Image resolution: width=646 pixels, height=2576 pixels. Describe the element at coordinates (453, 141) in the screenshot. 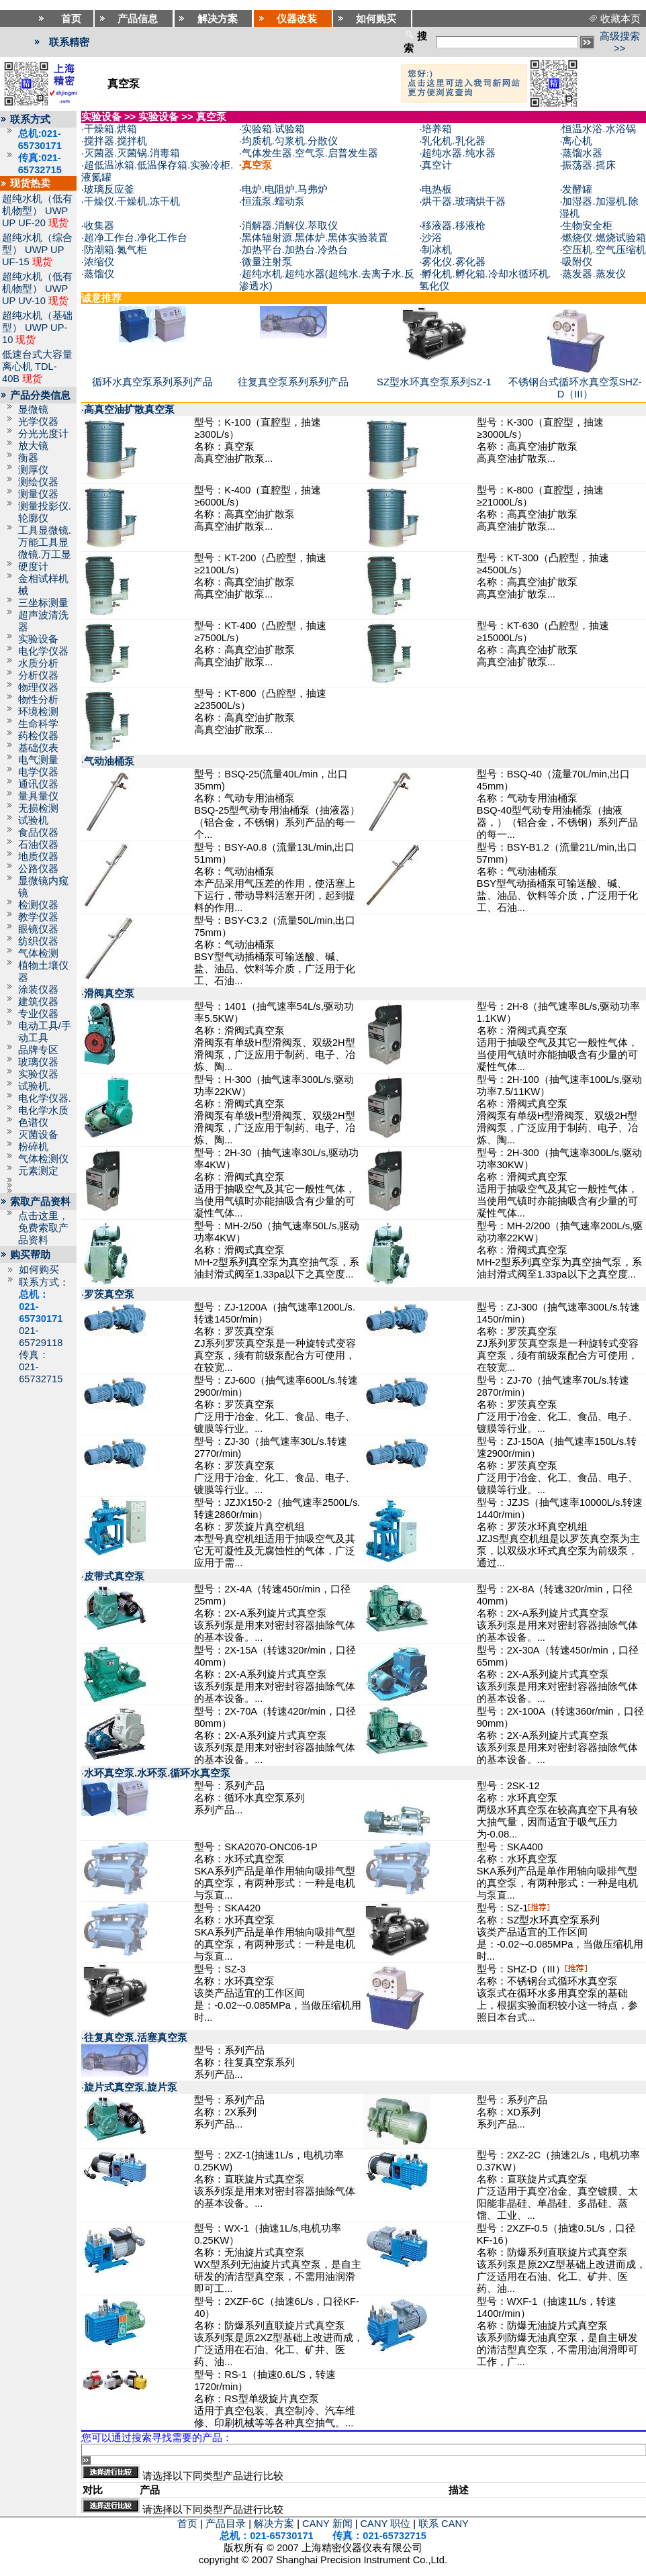

I see `乳化机.乳化器` at that location.